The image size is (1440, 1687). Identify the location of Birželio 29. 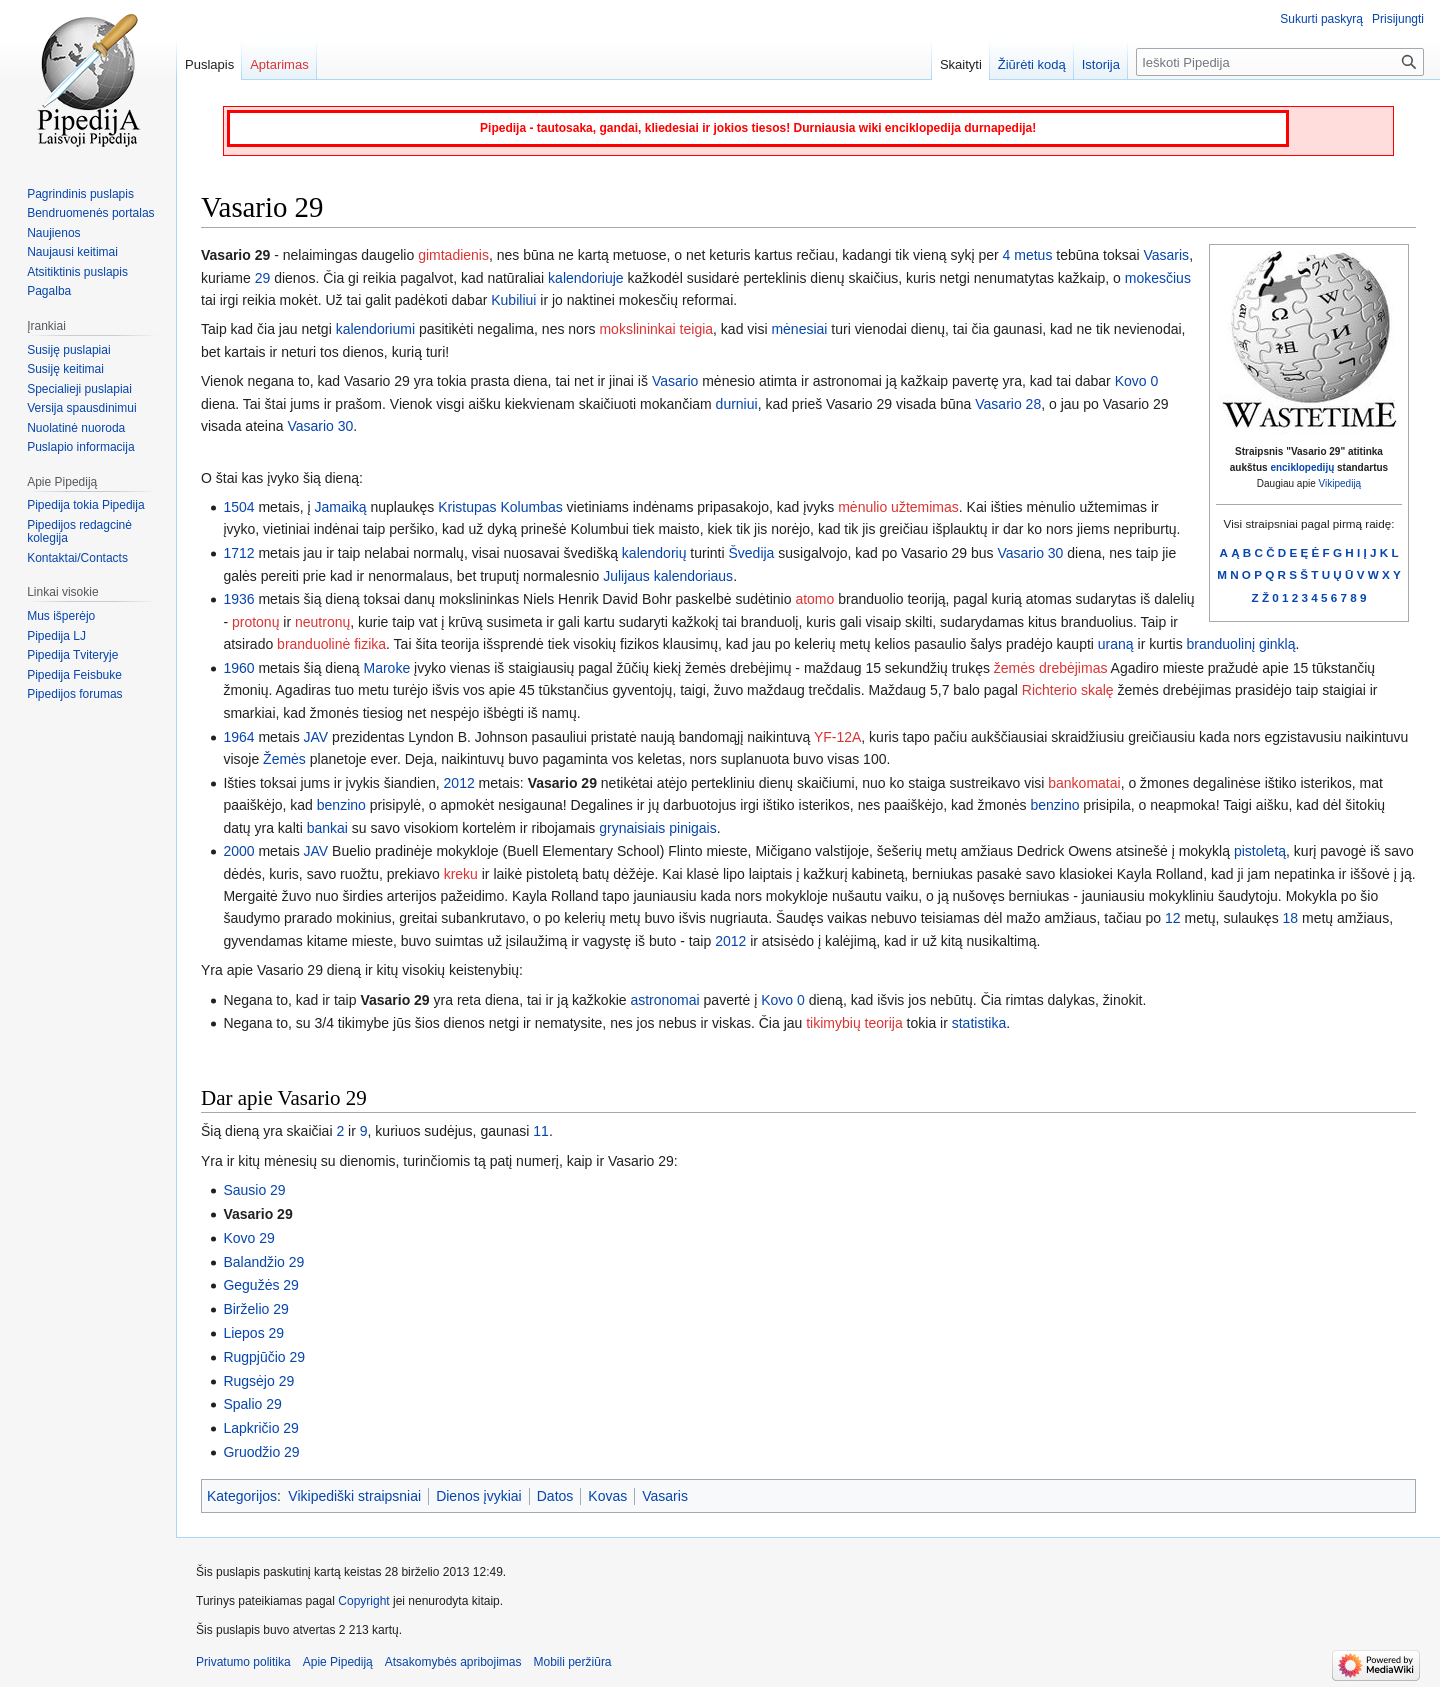
(255, 1309).